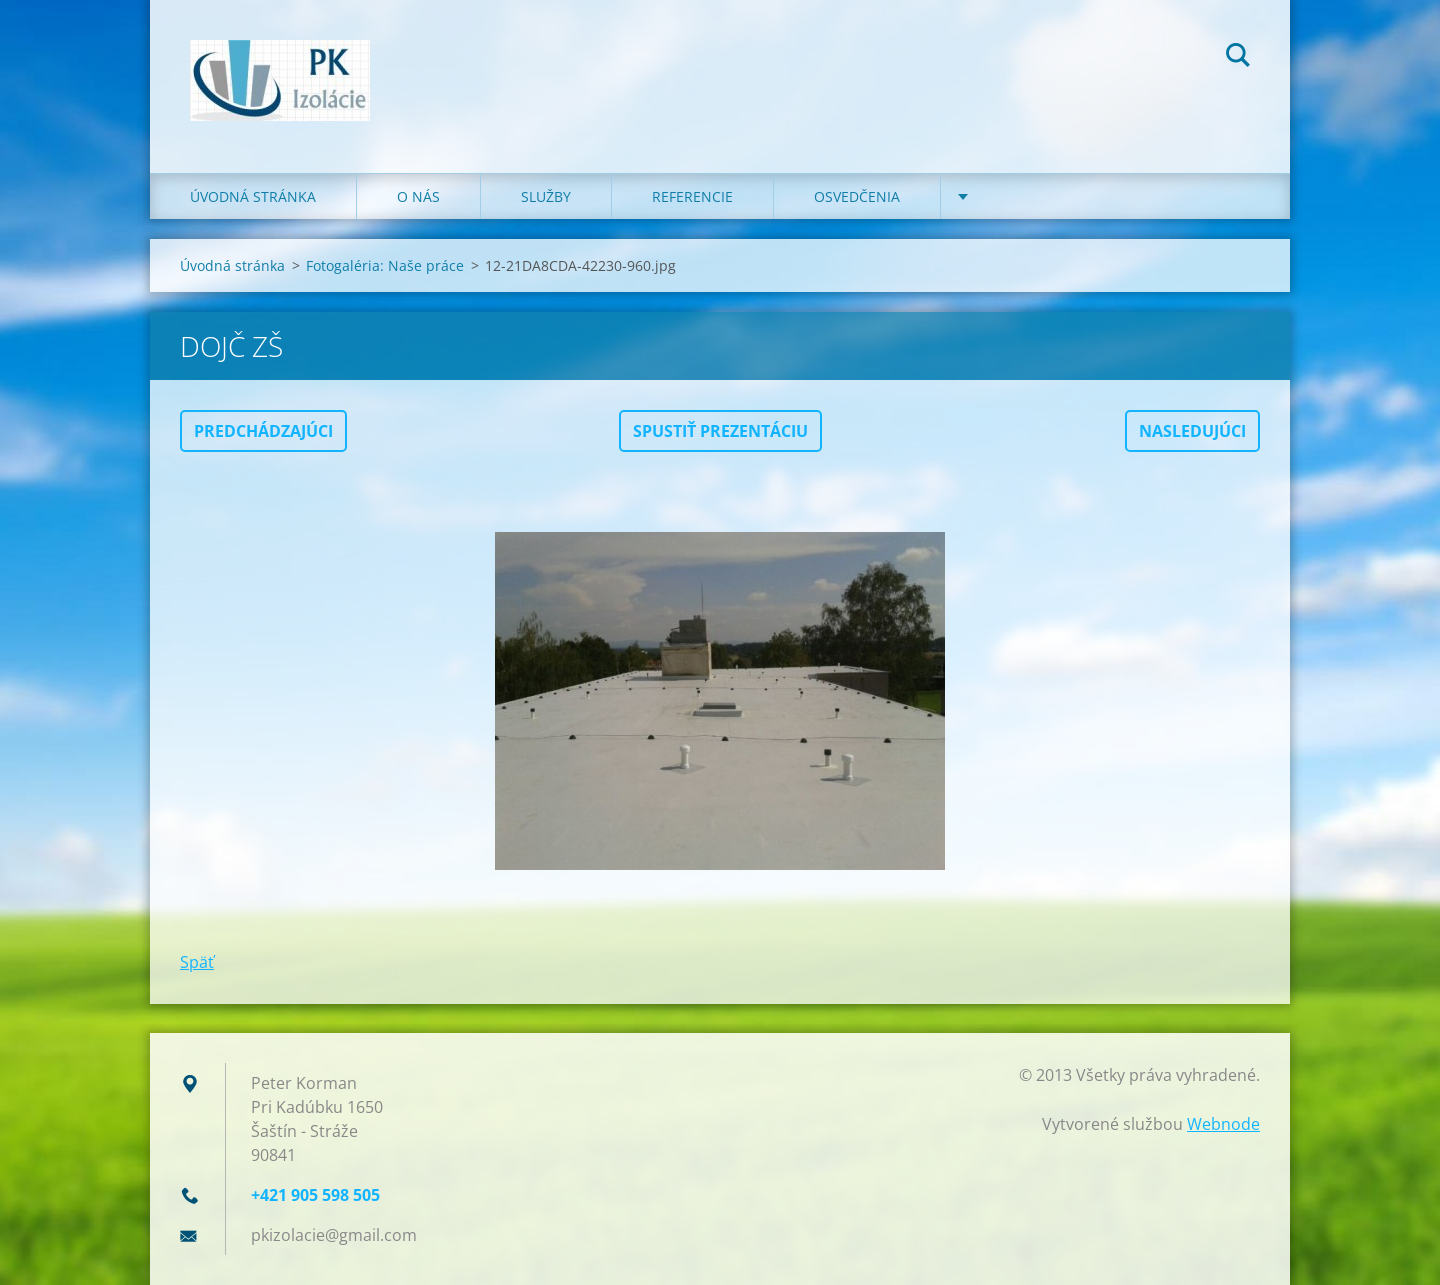  What do you see at coordinates (857, 196) in the screenshot?
I see `Osvedčenia` at bounding box center [857, 196].